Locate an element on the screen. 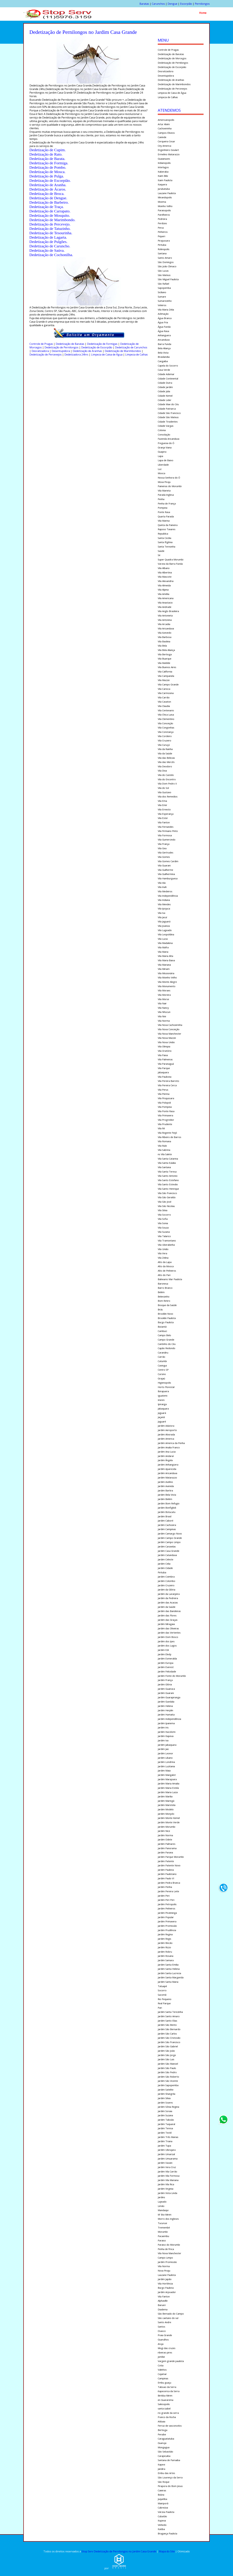 Image resolution: width=233 pixels, height=2576 pixels. Cidade Ademar is located at coordinates (166, 374).